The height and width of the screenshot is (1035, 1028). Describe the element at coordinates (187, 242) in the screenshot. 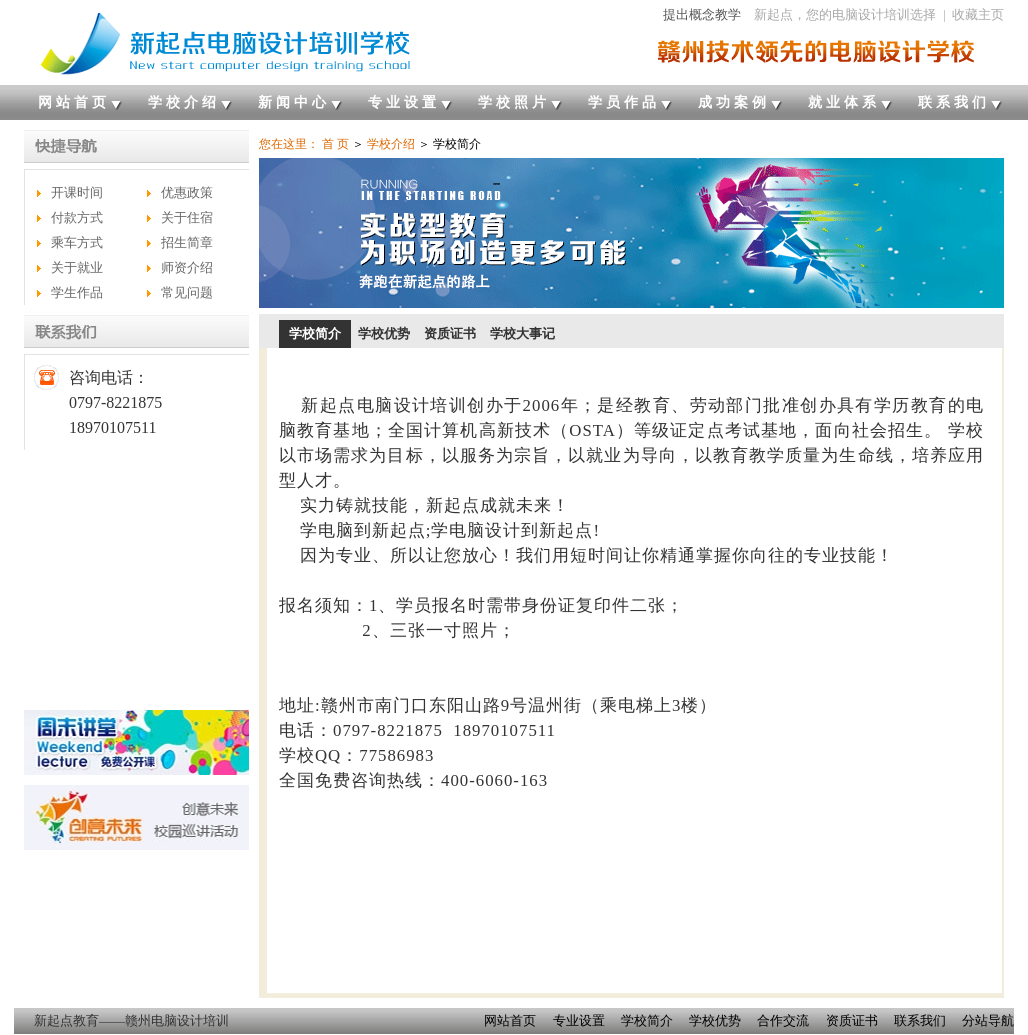

I see `招生简章` at that location.